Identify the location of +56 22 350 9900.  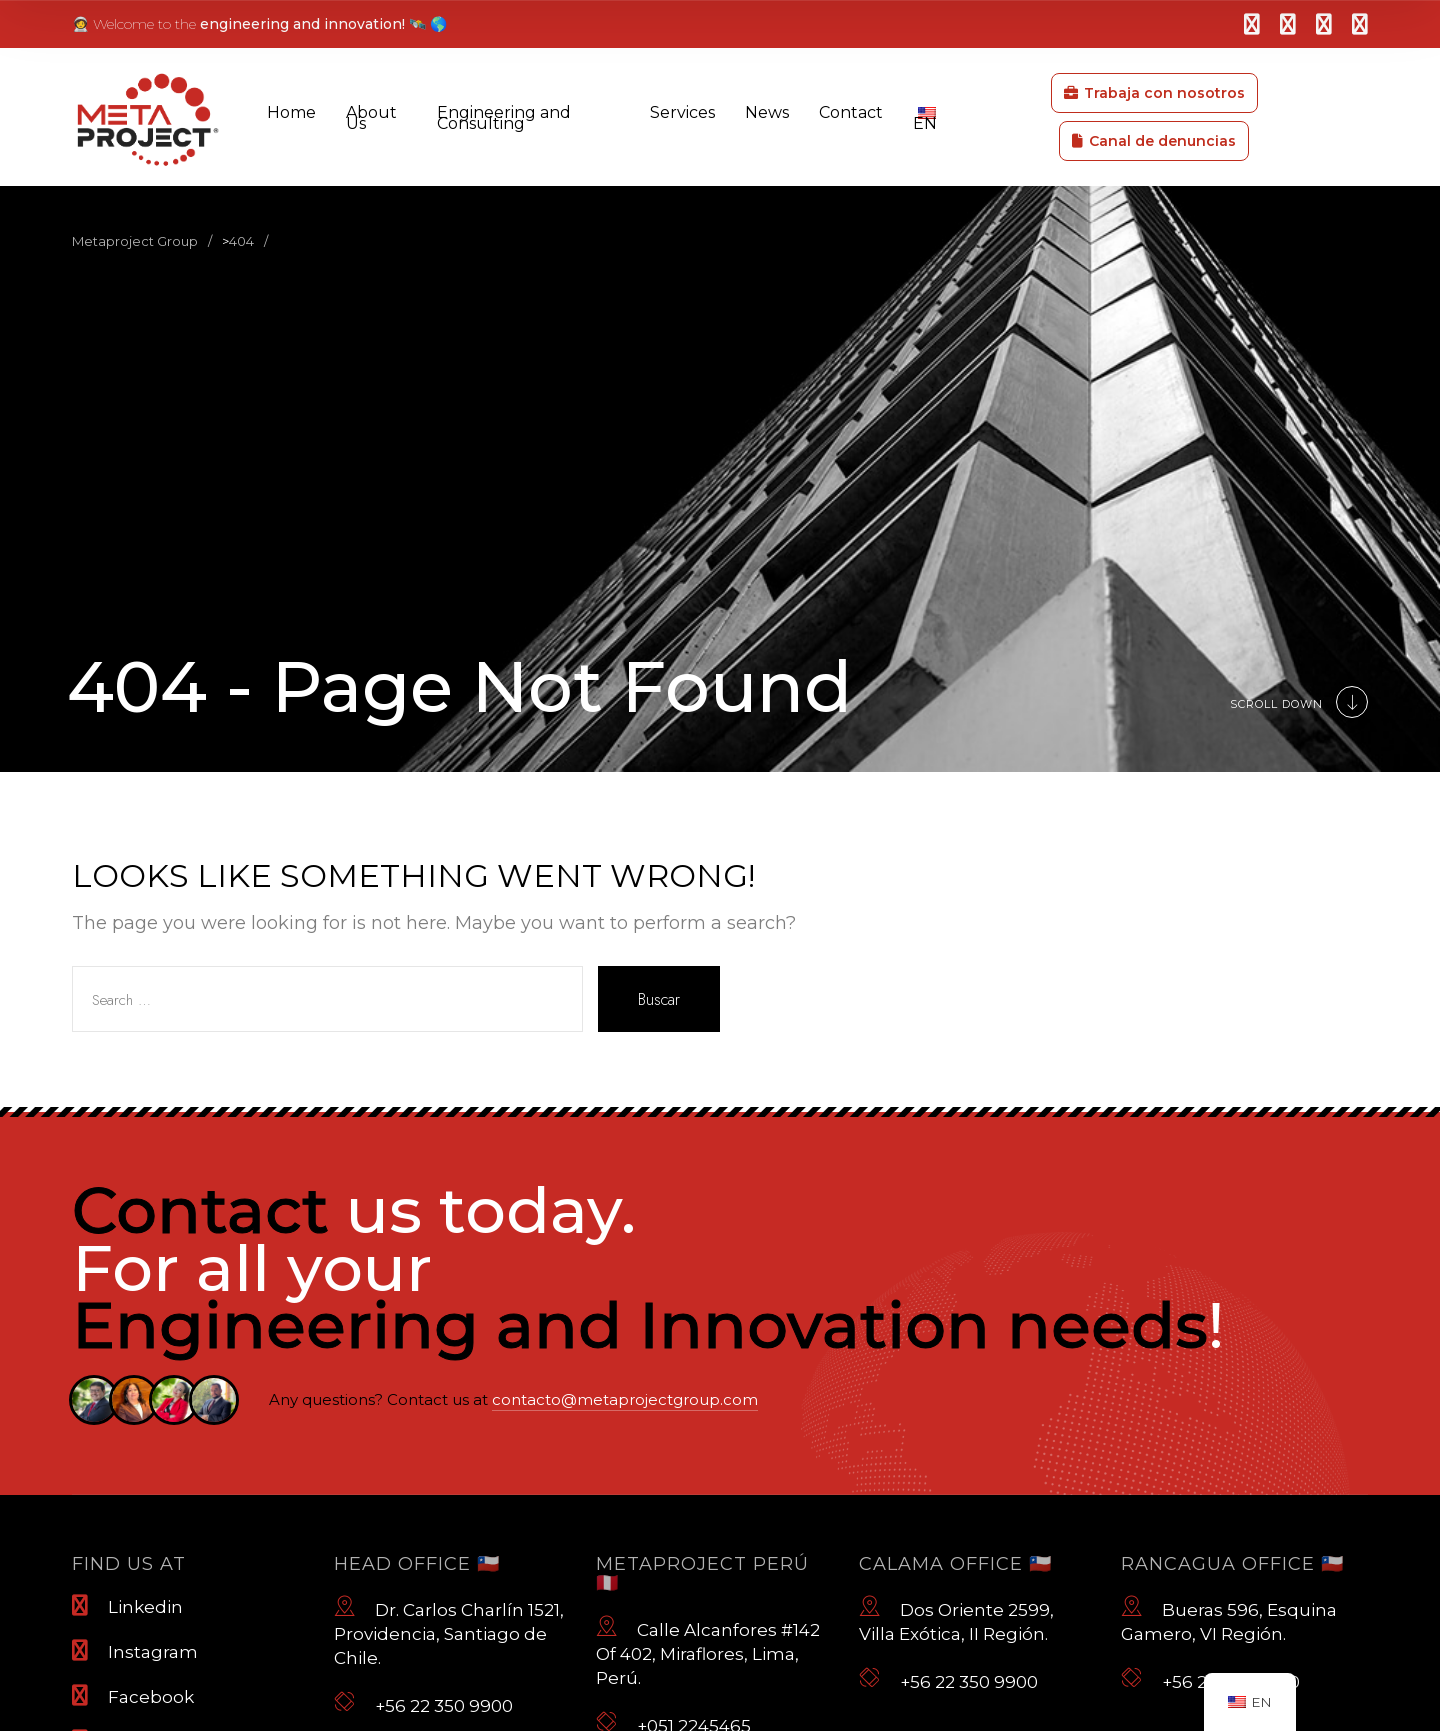
(423, 1703).